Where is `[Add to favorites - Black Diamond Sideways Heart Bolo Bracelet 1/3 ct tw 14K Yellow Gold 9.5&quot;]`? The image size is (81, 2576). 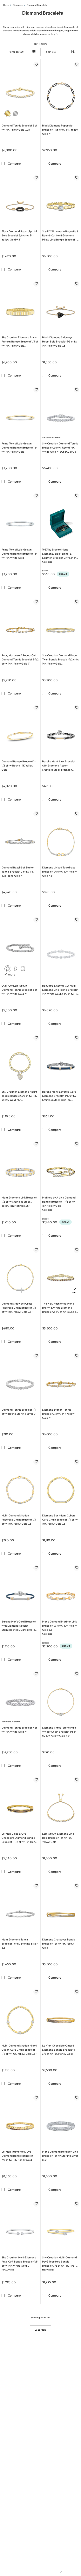
[Add to favorites - Black Diamond Sideways Heart Bolo Bracelet 1/3 ct tw 14K Yellow Gold 9.5&quot;] is located at coordinates (76, 284).